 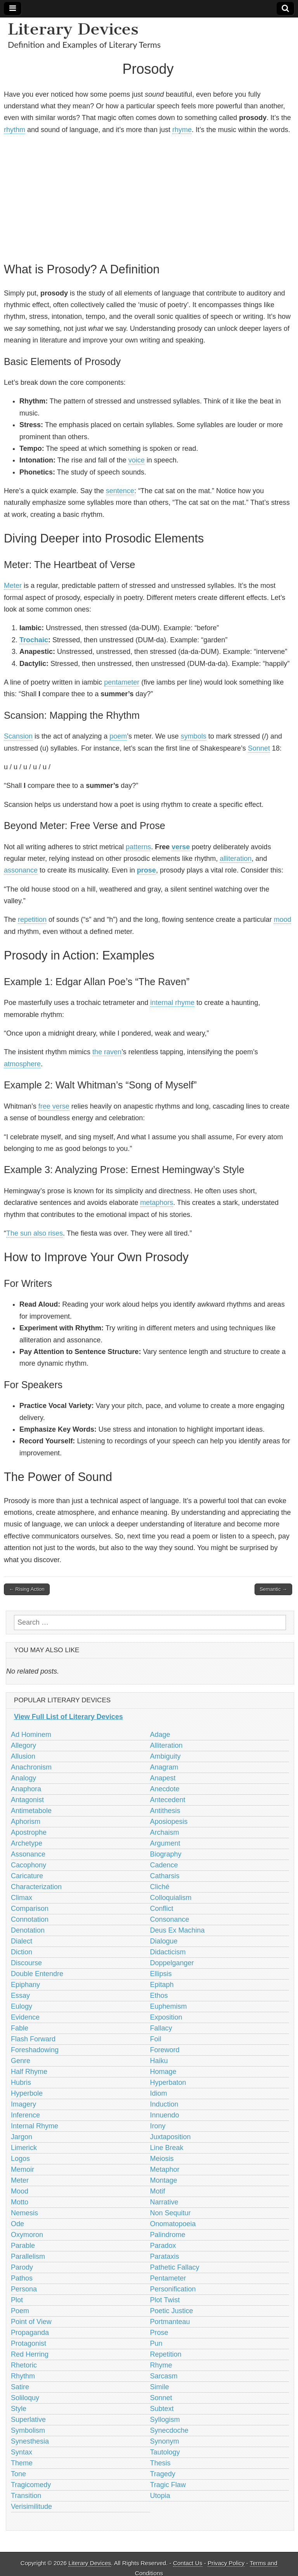 What do you see at coordinates (158, 2093) in the screenshot?
I see `Idiom` at bounding box center [158, 2093].